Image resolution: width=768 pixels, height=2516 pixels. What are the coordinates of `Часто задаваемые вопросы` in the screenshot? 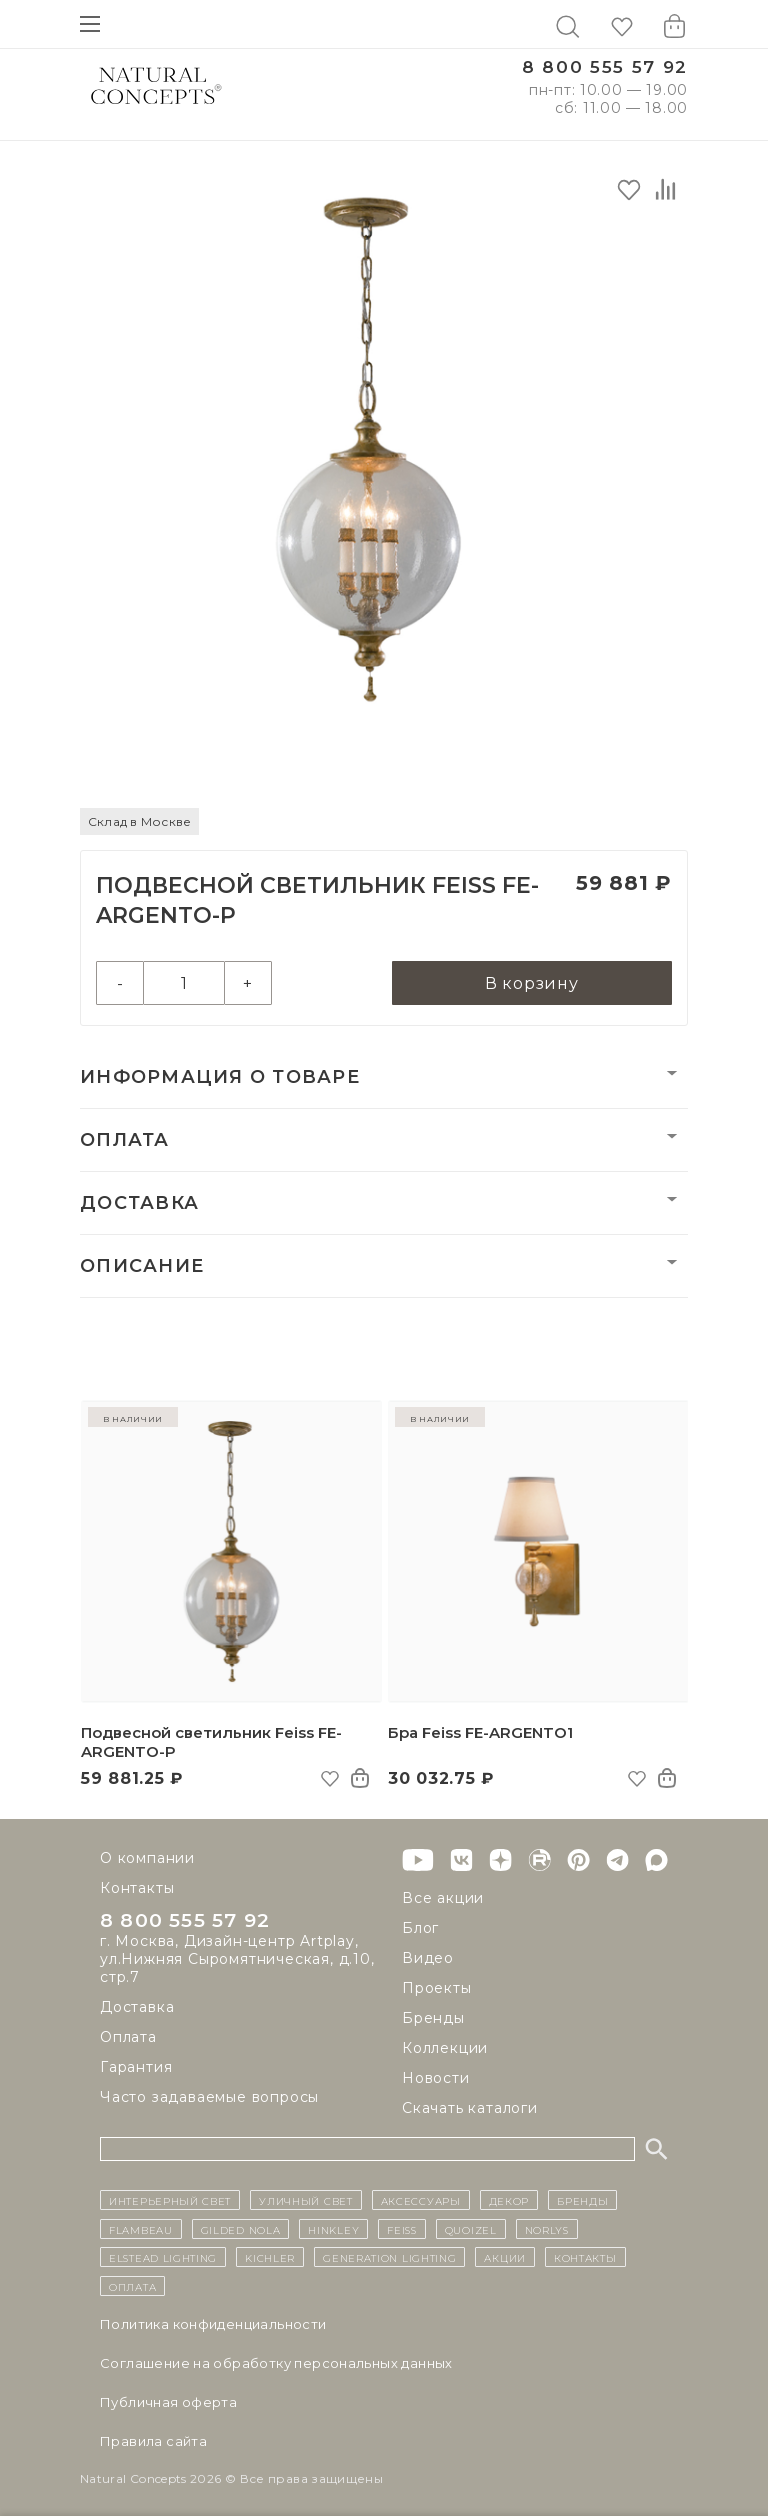 It's located at (209, 2098).